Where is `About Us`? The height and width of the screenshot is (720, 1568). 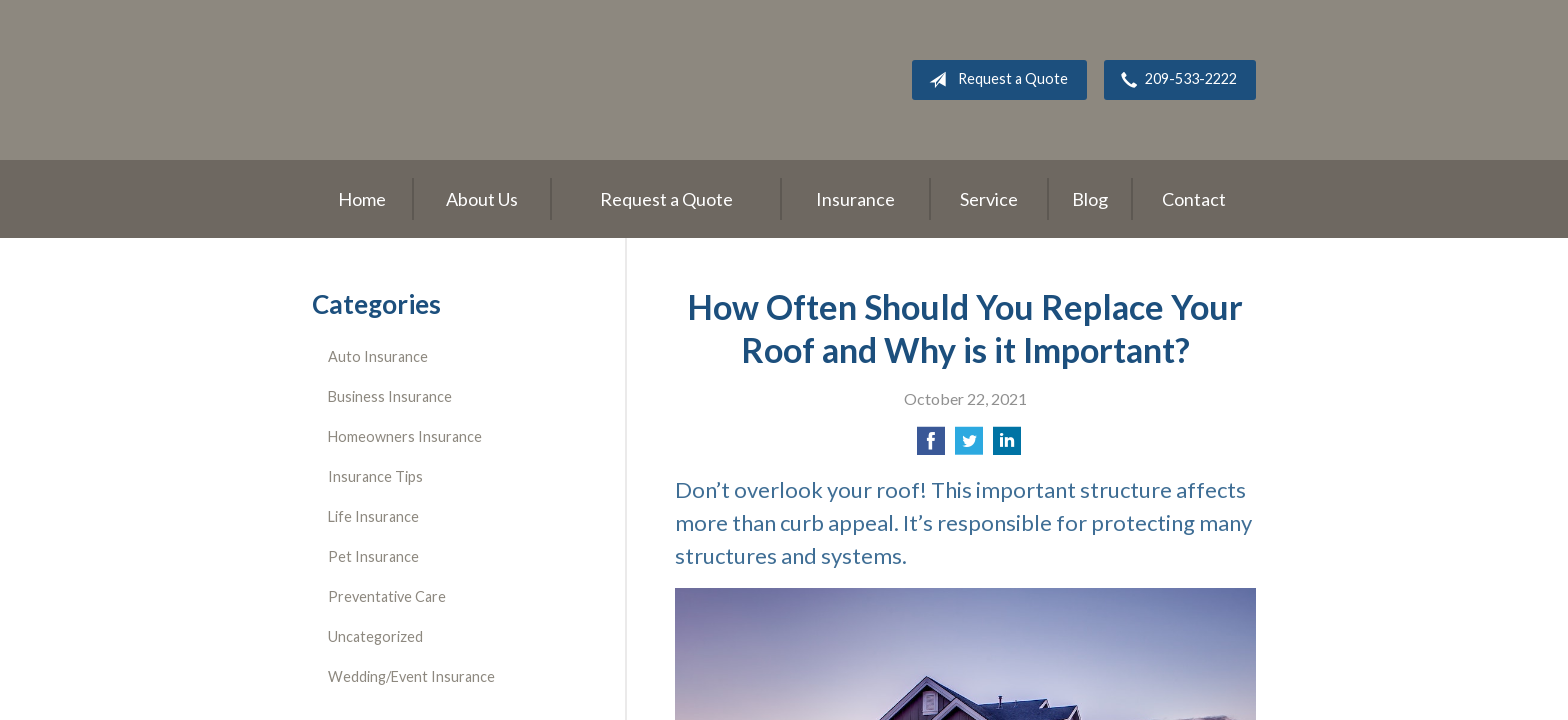 About Us is located at coordinates (482, 199).